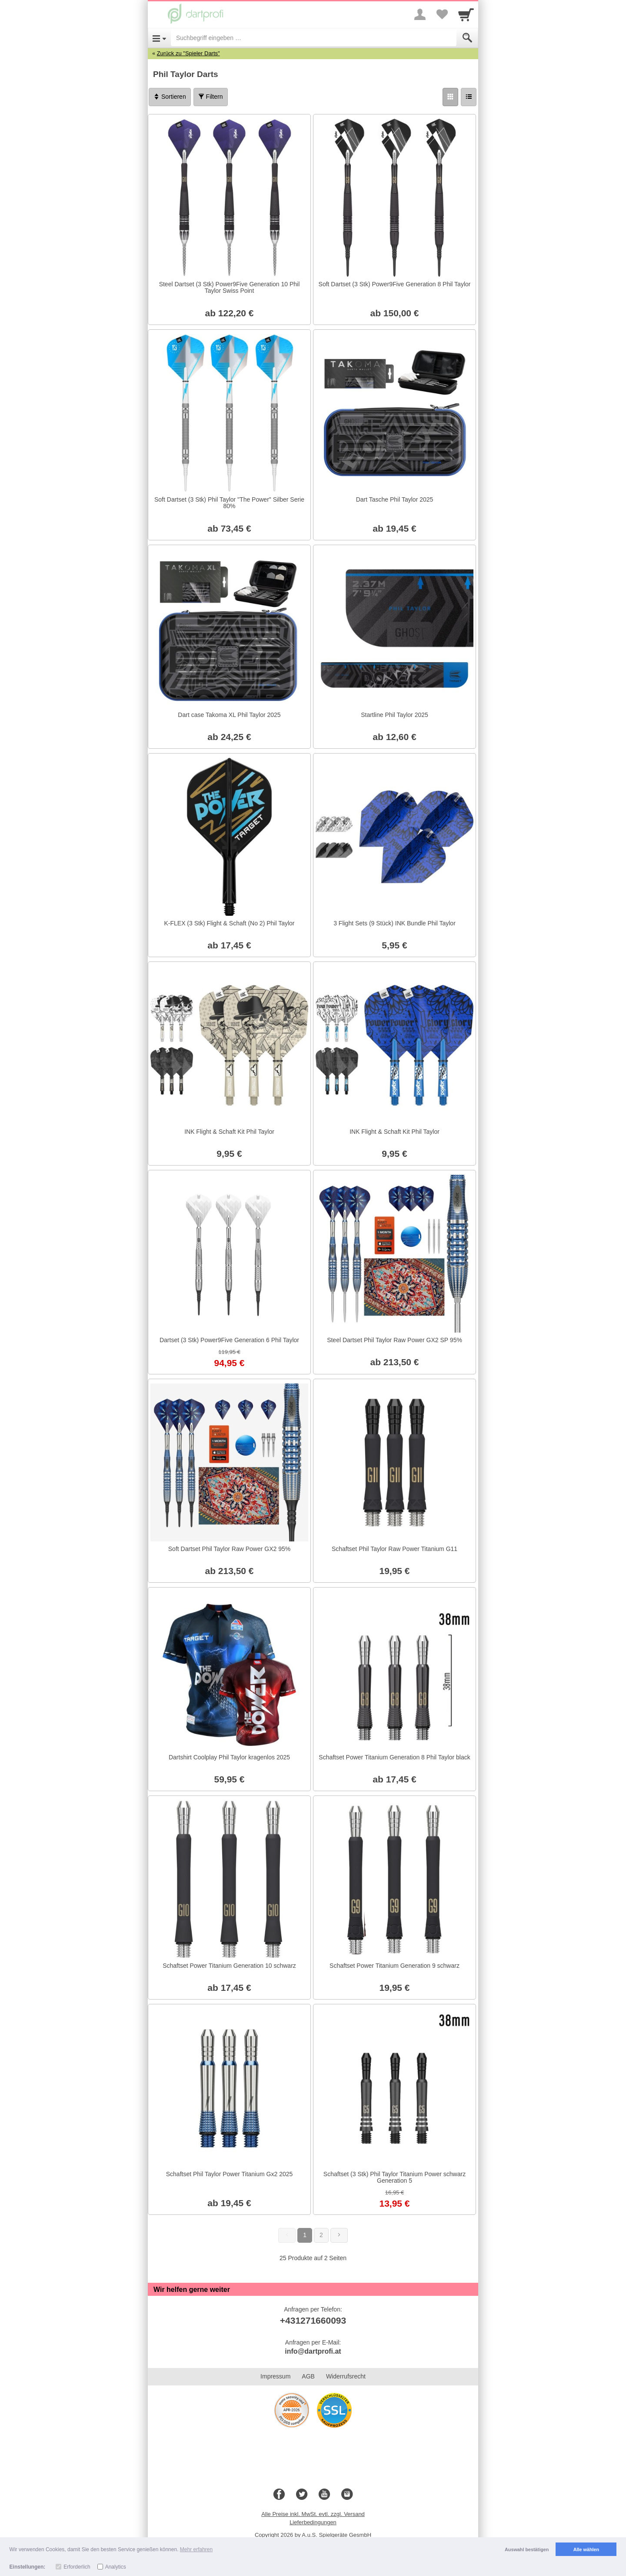 The height and width of the screenshot is (2576, 626). Describe the element at coordinates (275, 2376) in the screenshot. I see `Impressum` at that location.